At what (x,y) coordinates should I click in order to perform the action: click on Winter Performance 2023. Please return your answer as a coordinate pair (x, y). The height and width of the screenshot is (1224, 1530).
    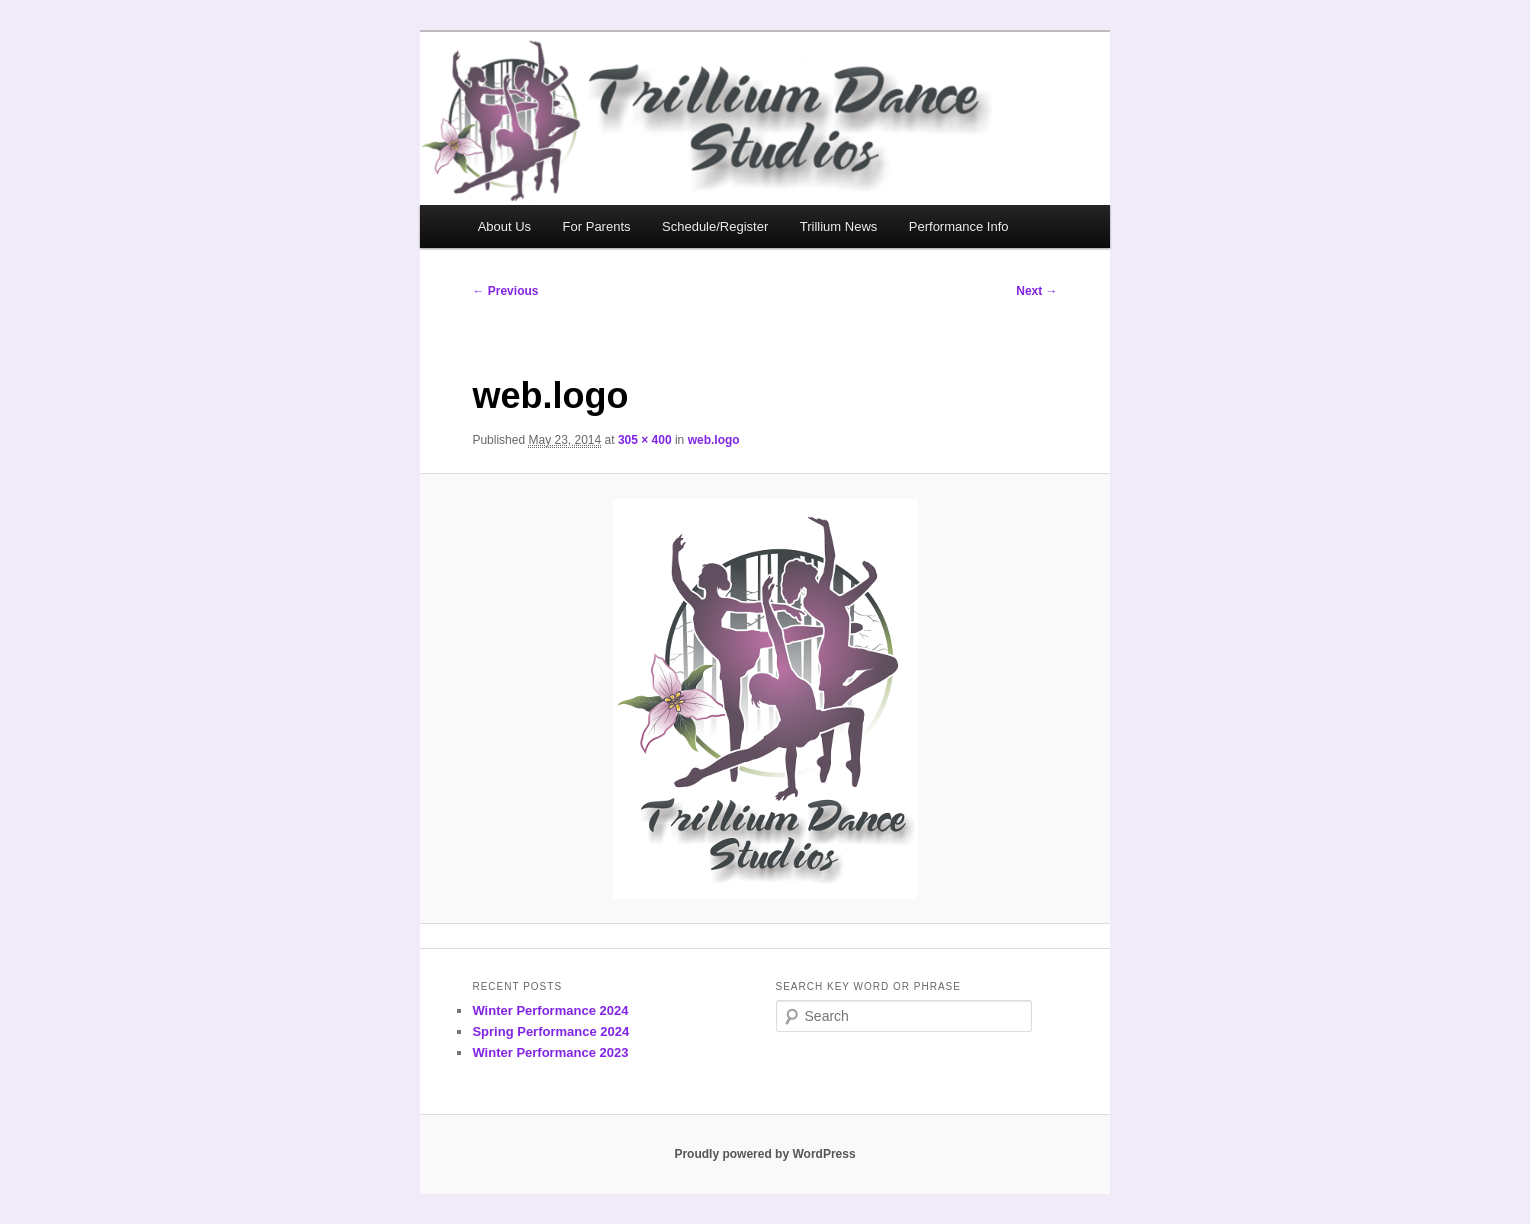
    Looking at the image, I should click on (550, 1052).